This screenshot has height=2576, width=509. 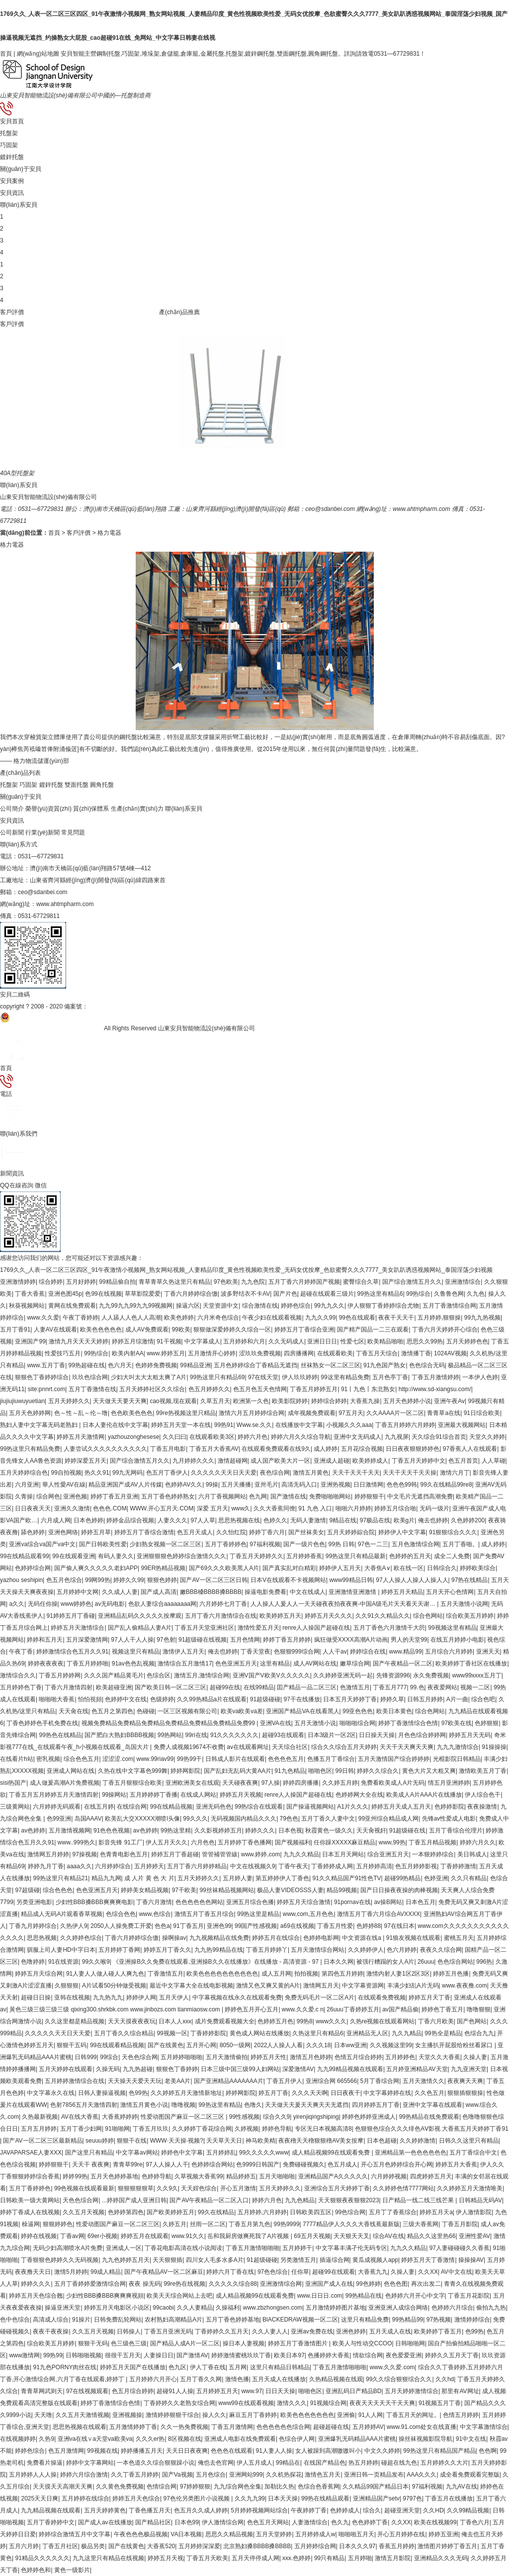 What do you see at coordinates (280, 2367) in the screenshot?
I see `这里只有精品日韩精品` at bounding box center [280, 2367].